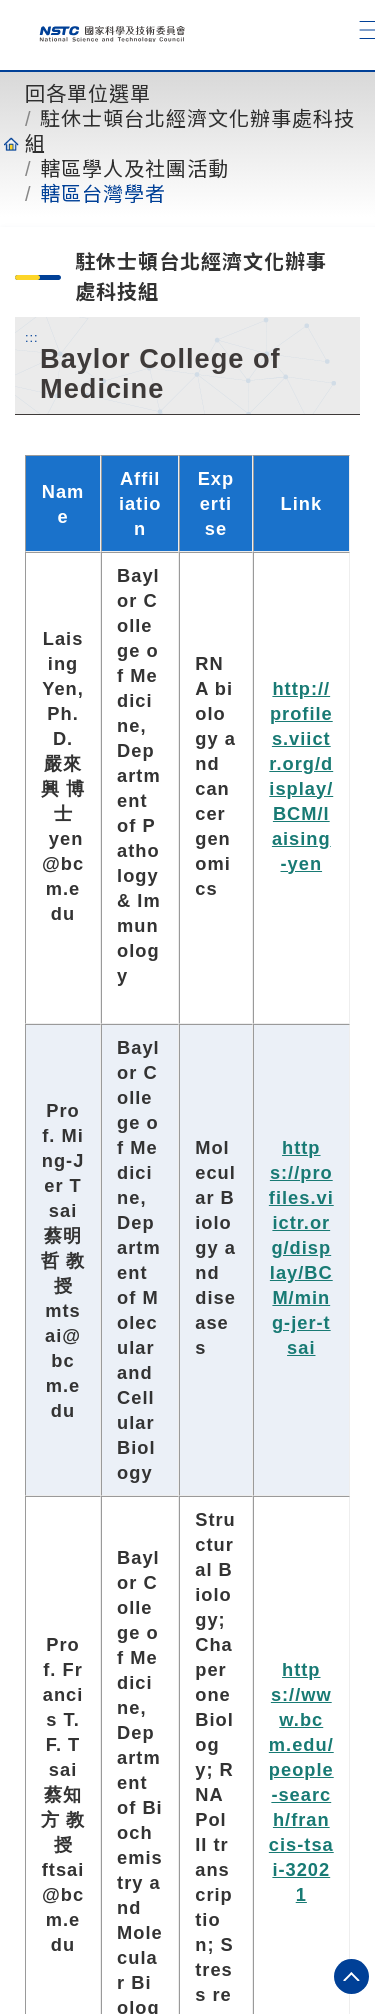  I want to click on 轄區台灣學者, so click(103, 194).